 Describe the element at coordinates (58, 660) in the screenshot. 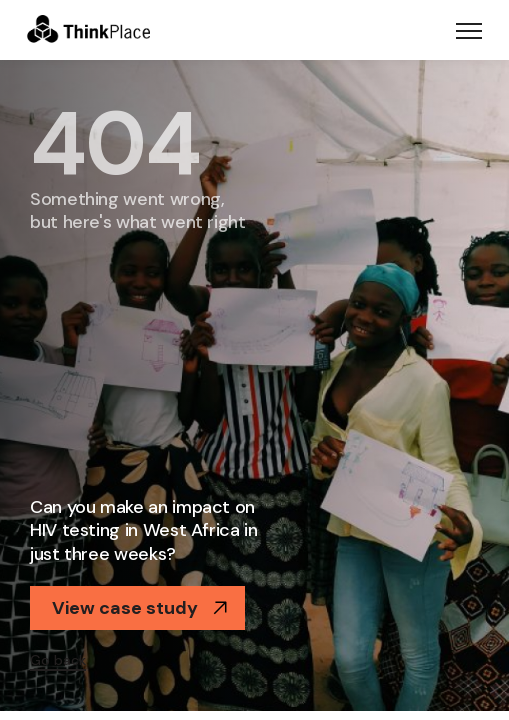

I see `Go back` at that location.